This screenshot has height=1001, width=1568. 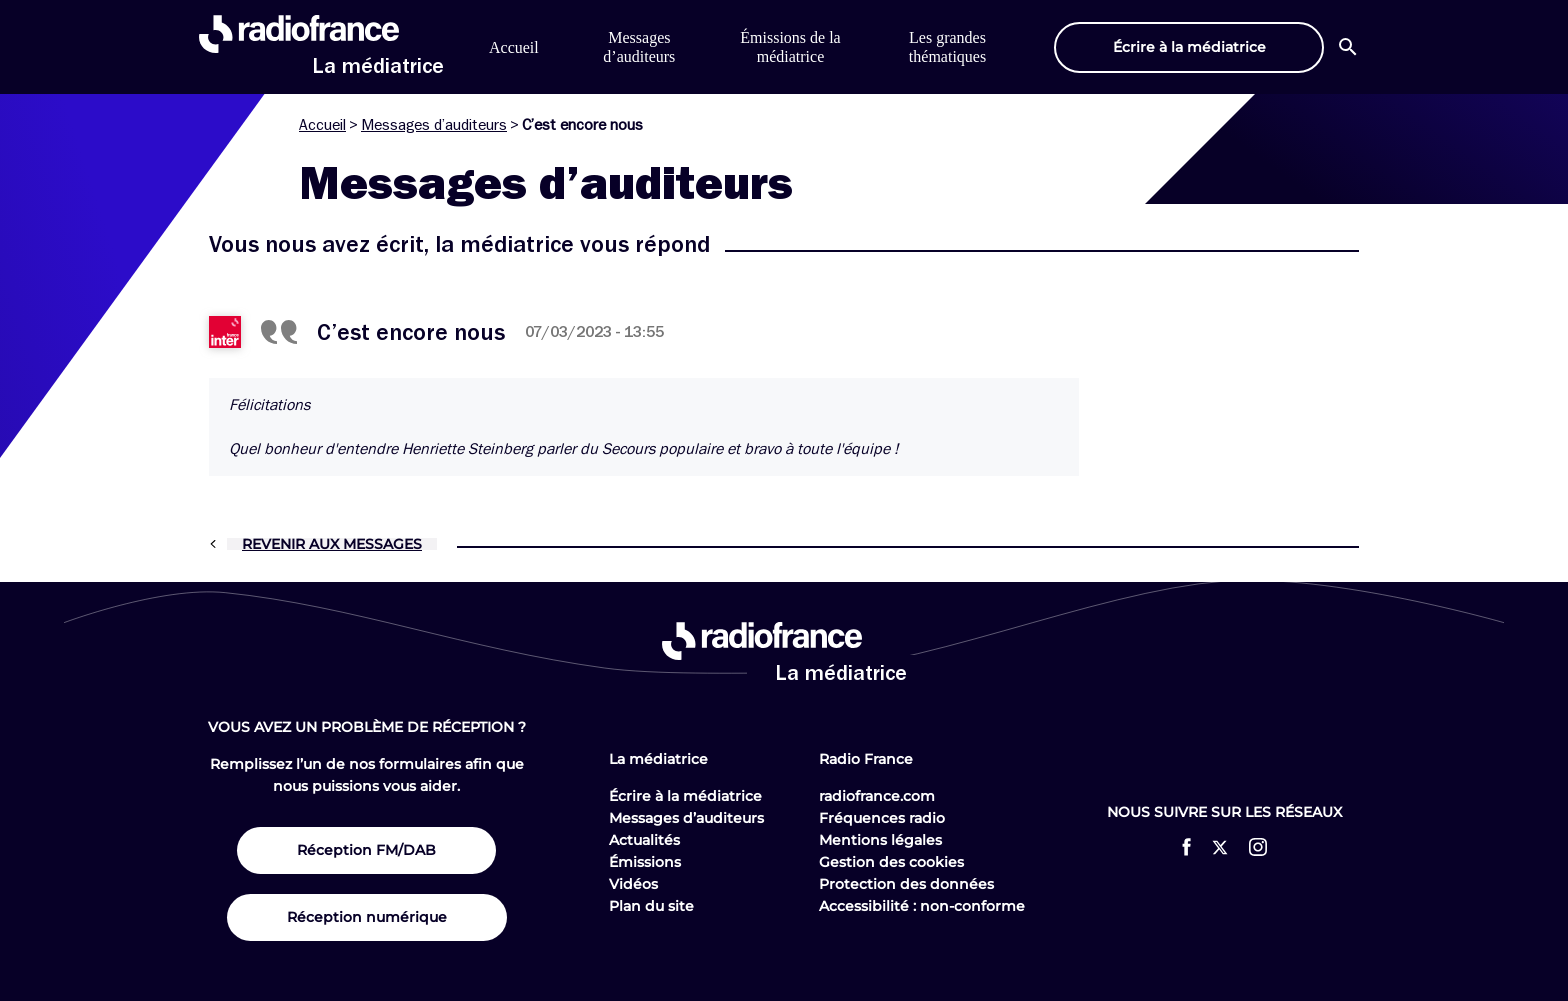 I want to click on Écrire à la médiatrice, so click(x=685, y=796).